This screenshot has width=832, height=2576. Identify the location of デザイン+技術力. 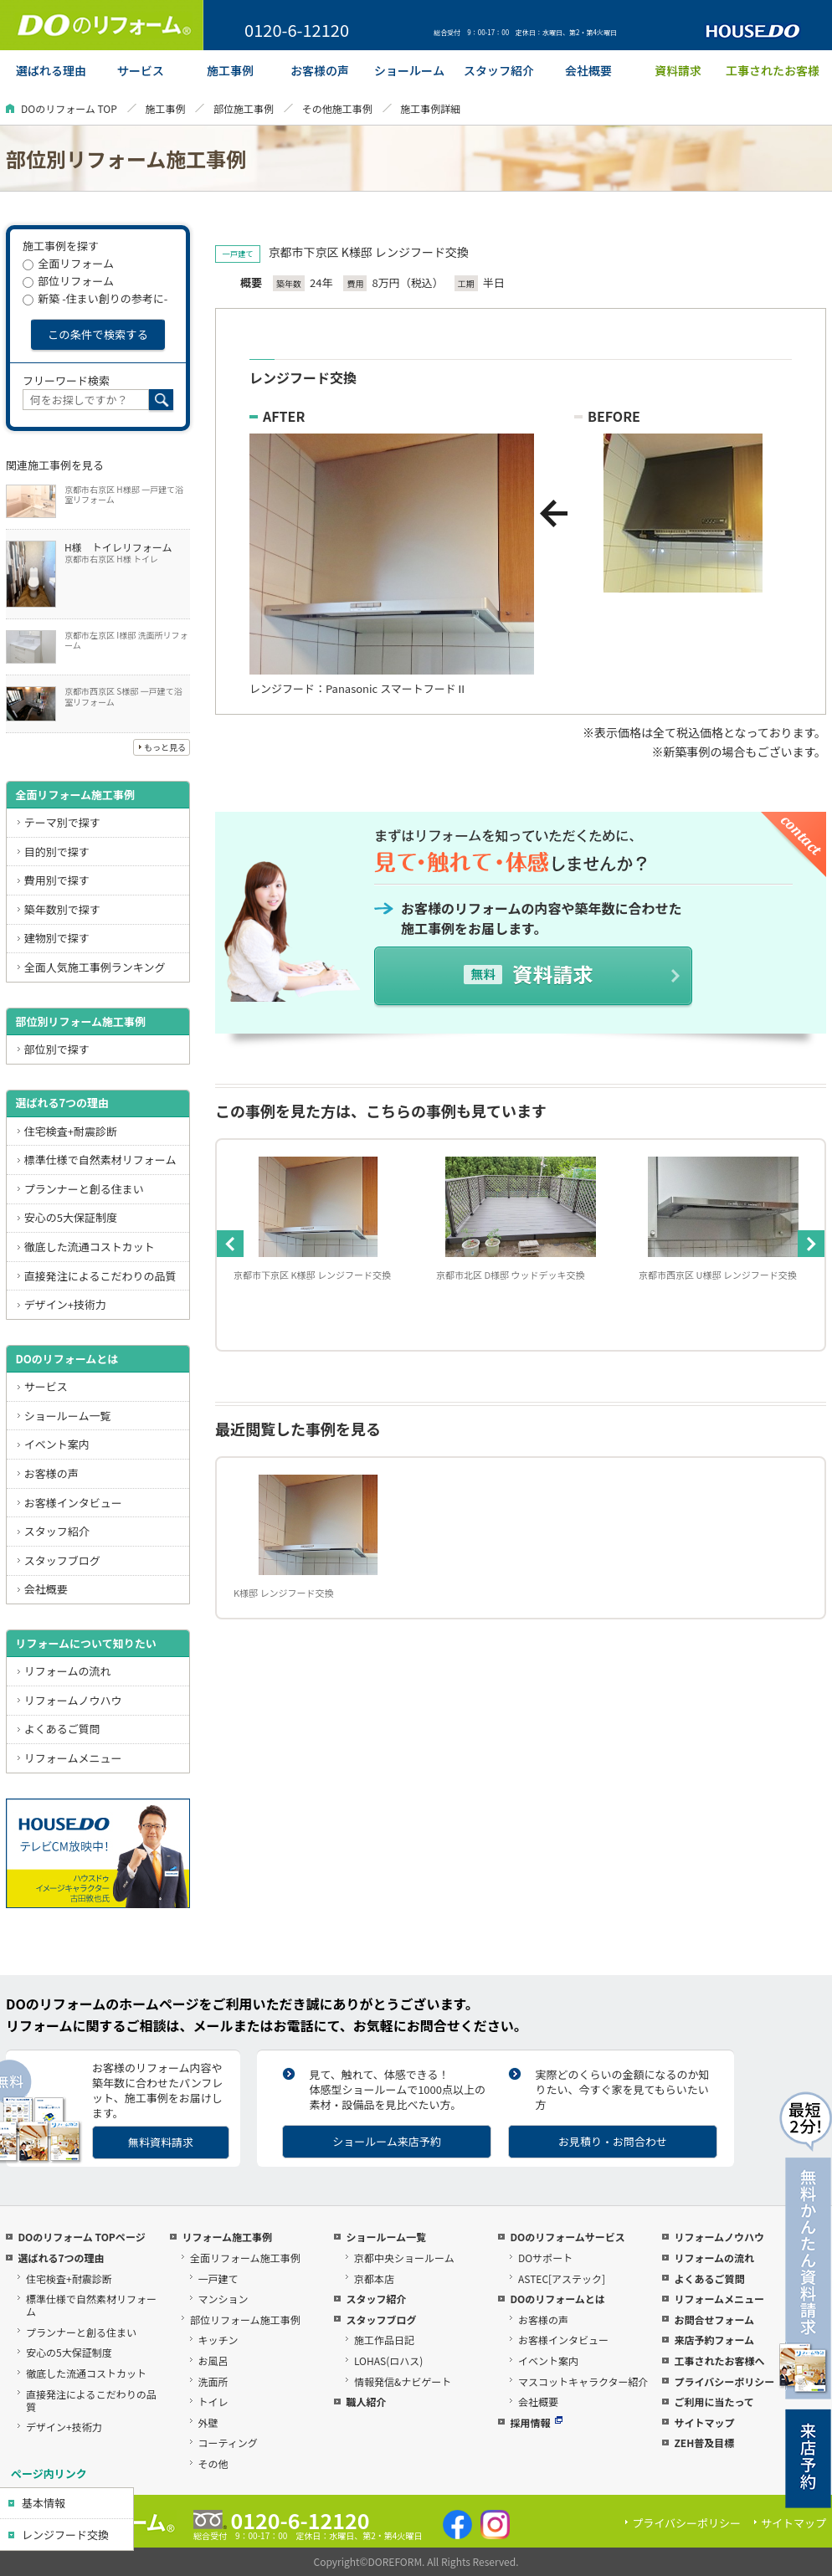
(65, 1304).